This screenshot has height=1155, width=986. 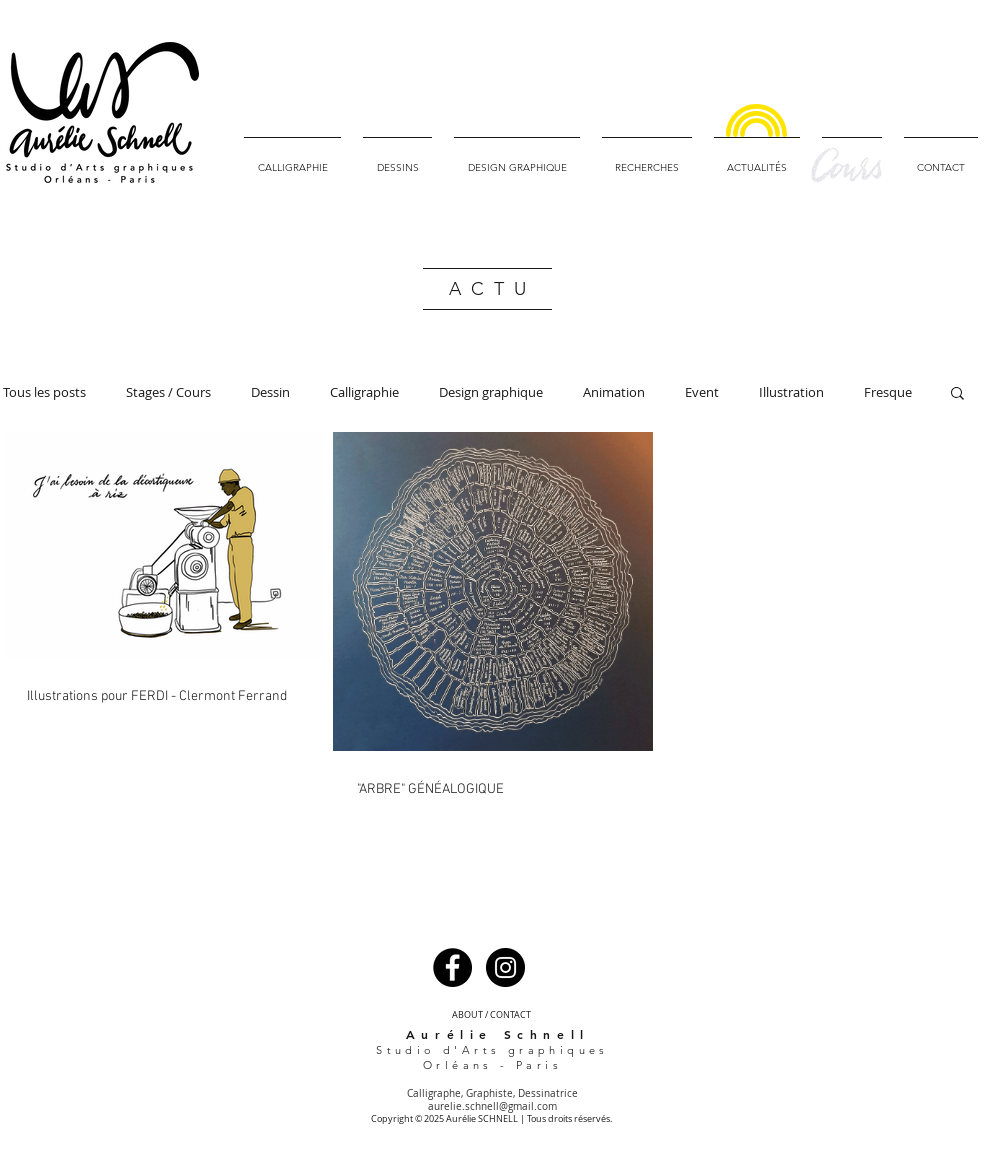 What do you see at coordinates (364, 392) in the screenshot?
I see `Calligraphie` at bounding box center [364, 392].